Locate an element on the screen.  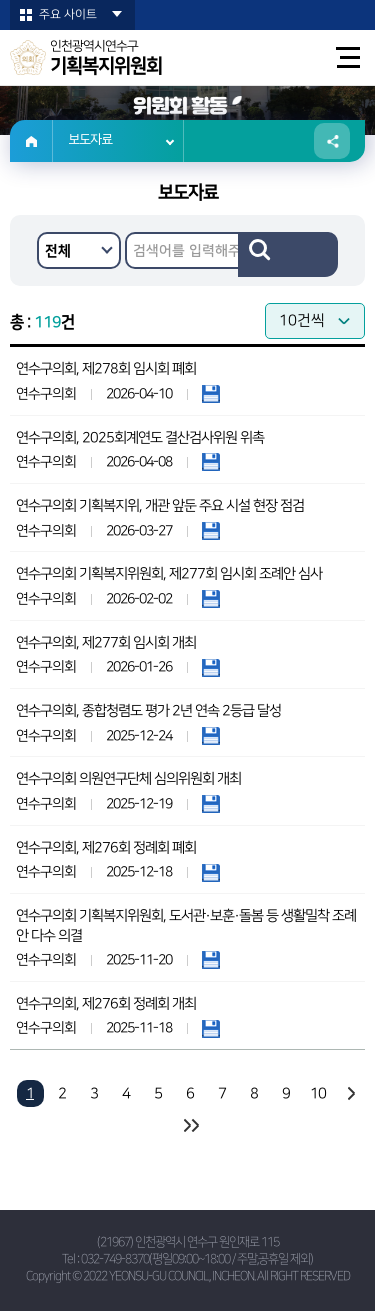
연수구의회, 제276회 정례회 개최 is located at coordinates (106, 1004).